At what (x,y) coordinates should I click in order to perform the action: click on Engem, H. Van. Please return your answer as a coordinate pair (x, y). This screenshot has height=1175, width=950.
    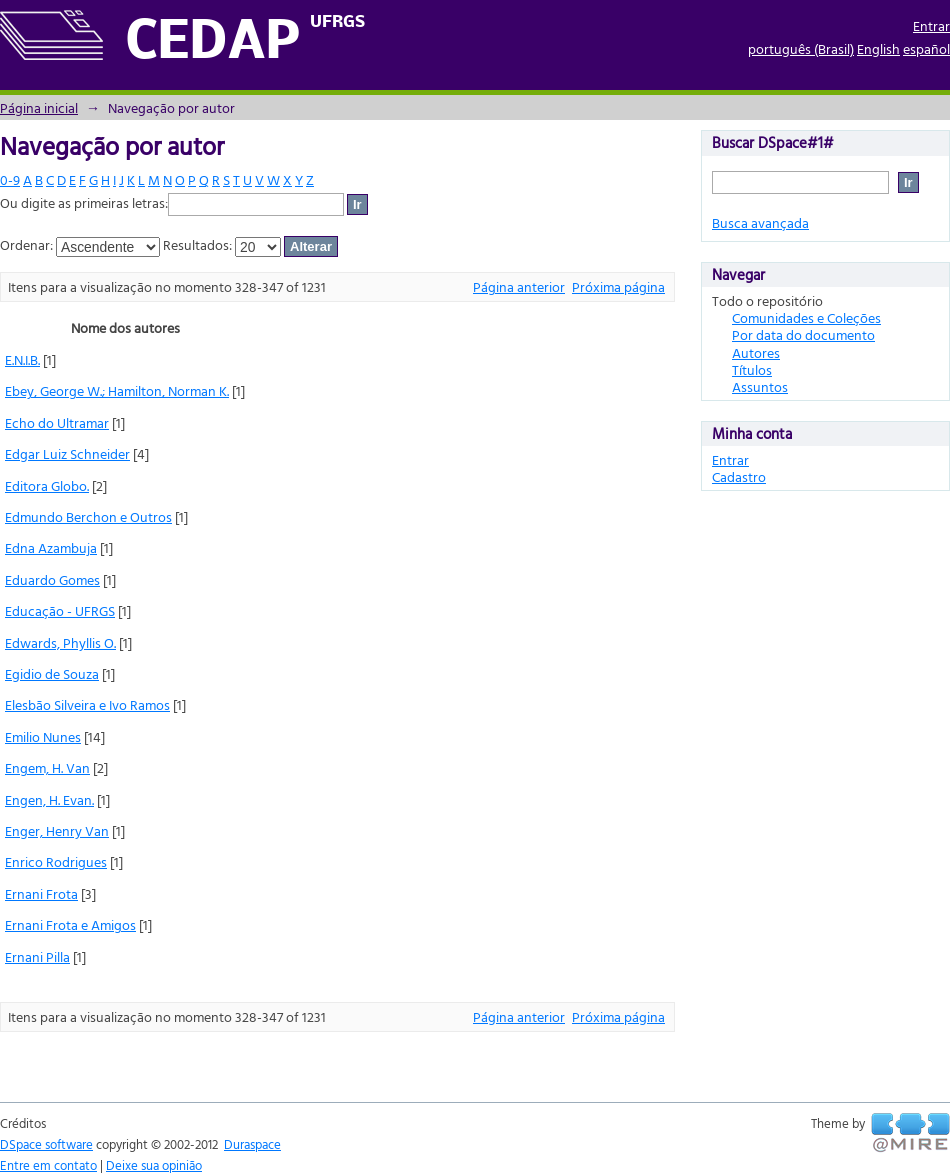
    Looking at the image, I should click on (47, 767).